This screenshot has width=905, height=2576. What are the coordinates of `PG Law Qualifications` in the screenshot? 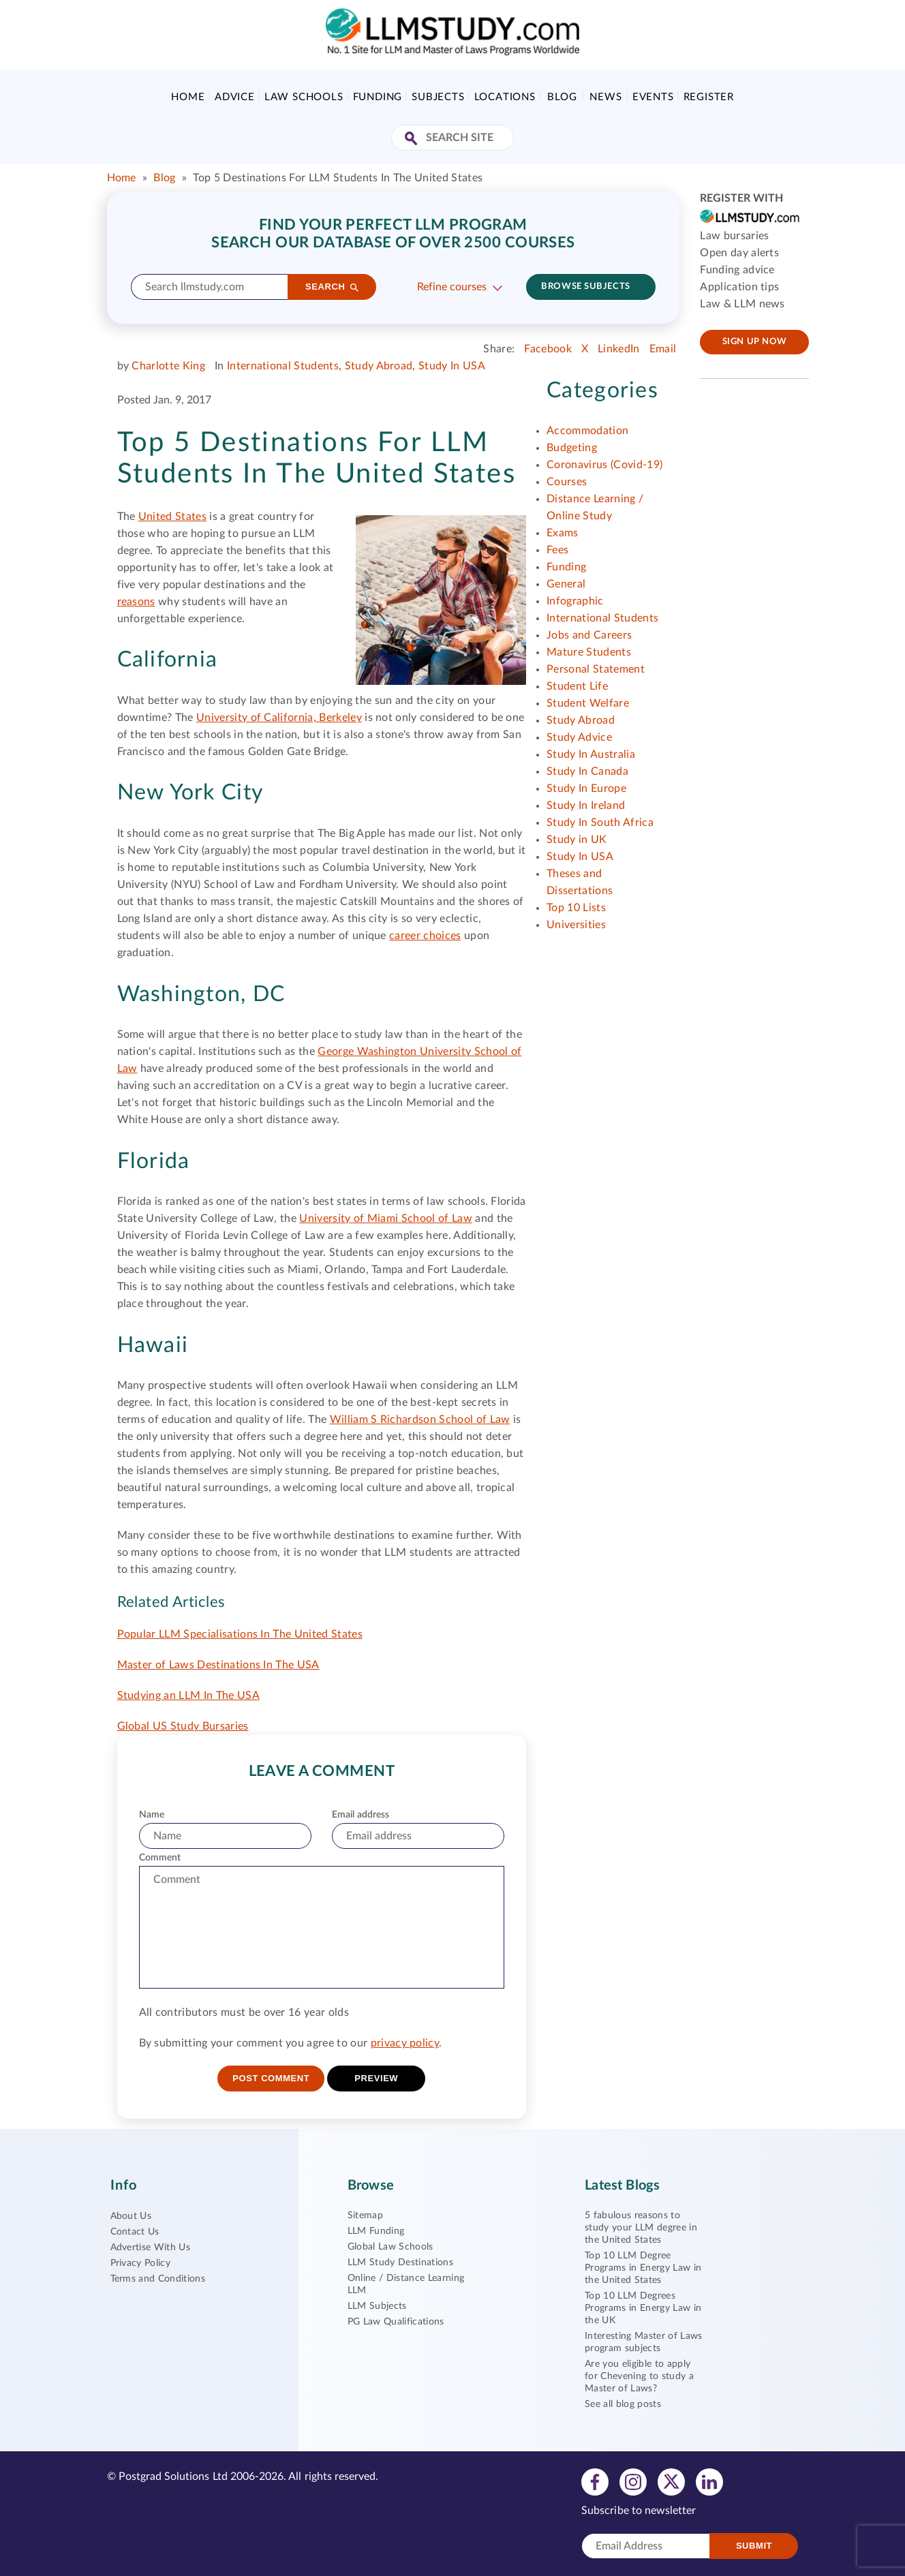 It's located at (396, 2322).